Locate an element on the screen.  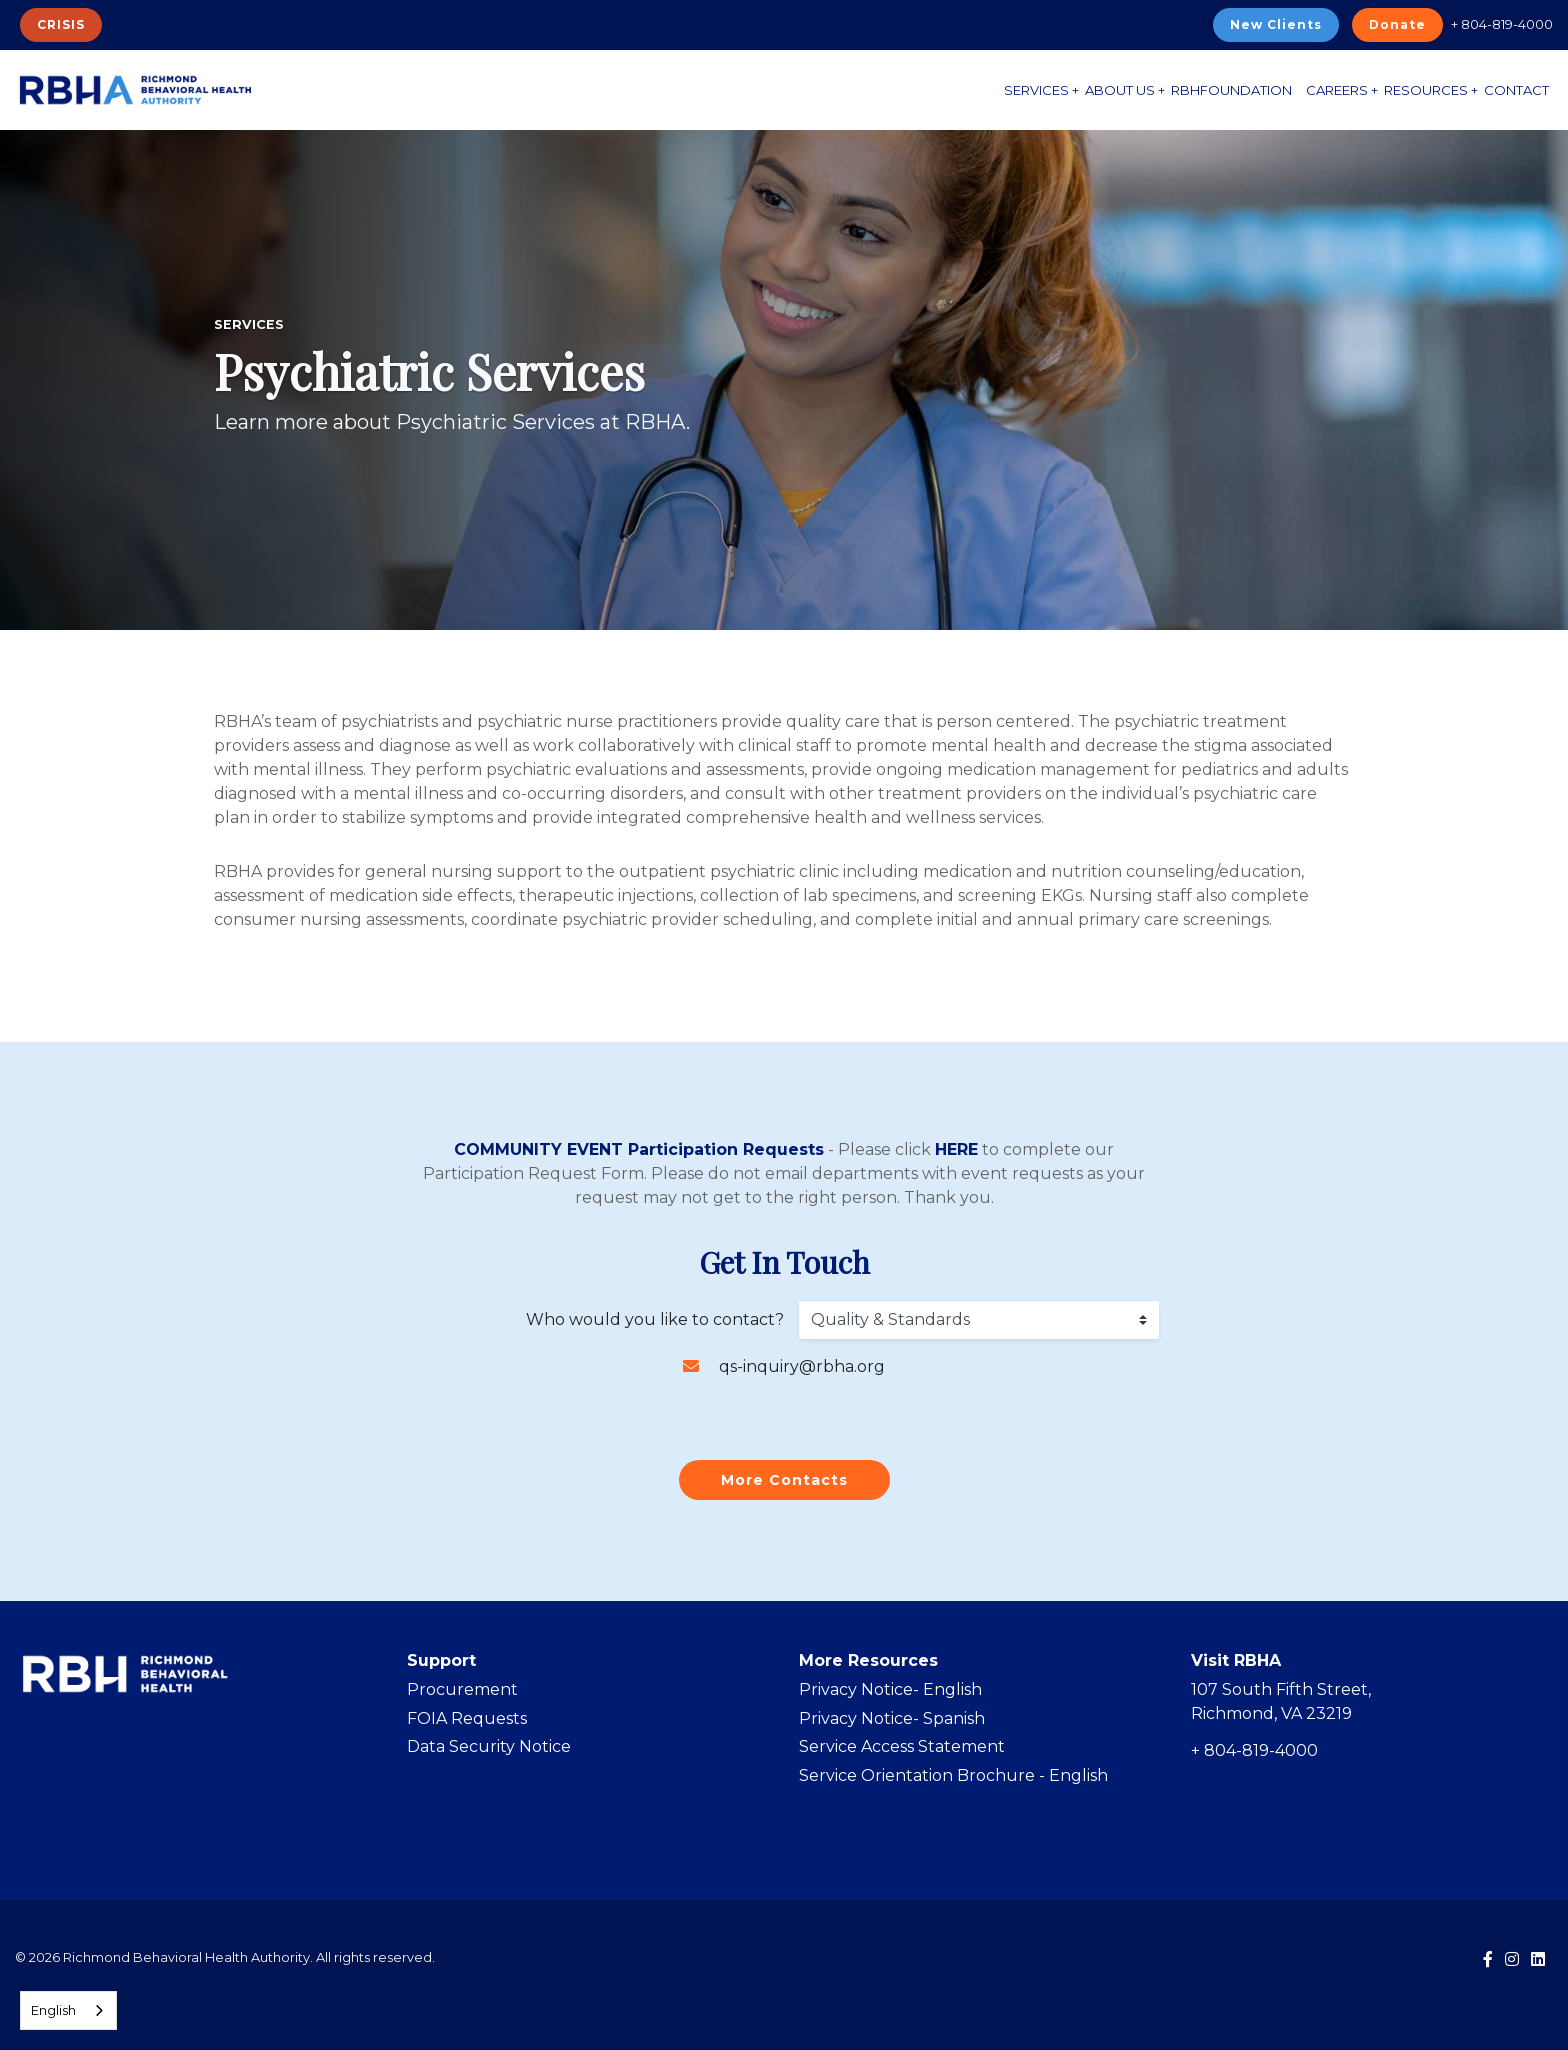
Privacy Notice- Spanish is located at coordinates (892, 1718).